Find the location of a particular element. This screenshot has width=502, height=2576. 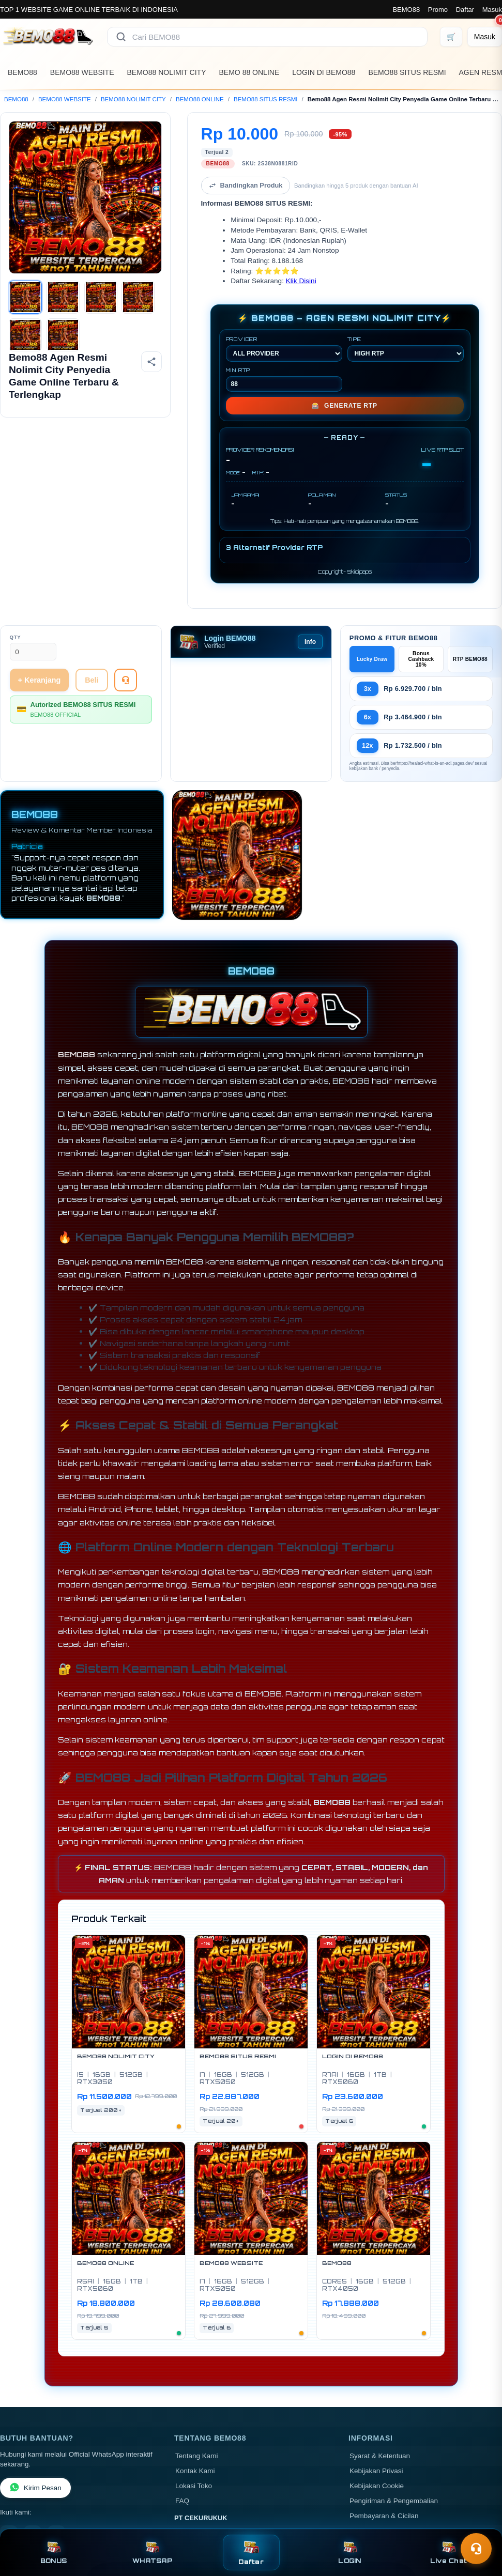

[TikTok] is located at coordinates (56, 2486).